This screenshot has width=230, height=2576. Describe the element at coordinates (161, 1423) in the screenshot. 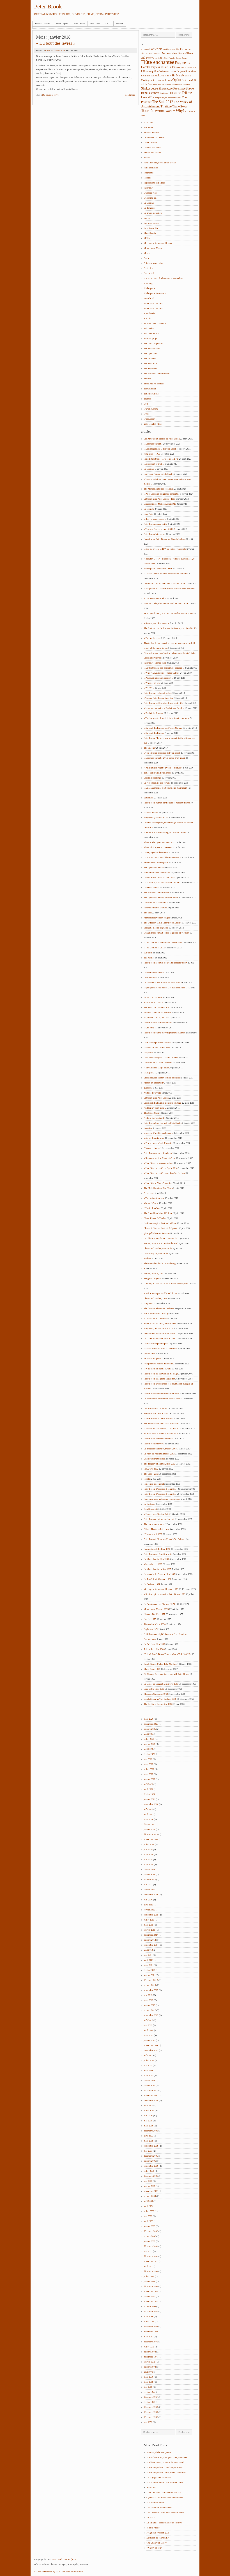

I see `The Sufi teacher and a sage of theater` at that location.